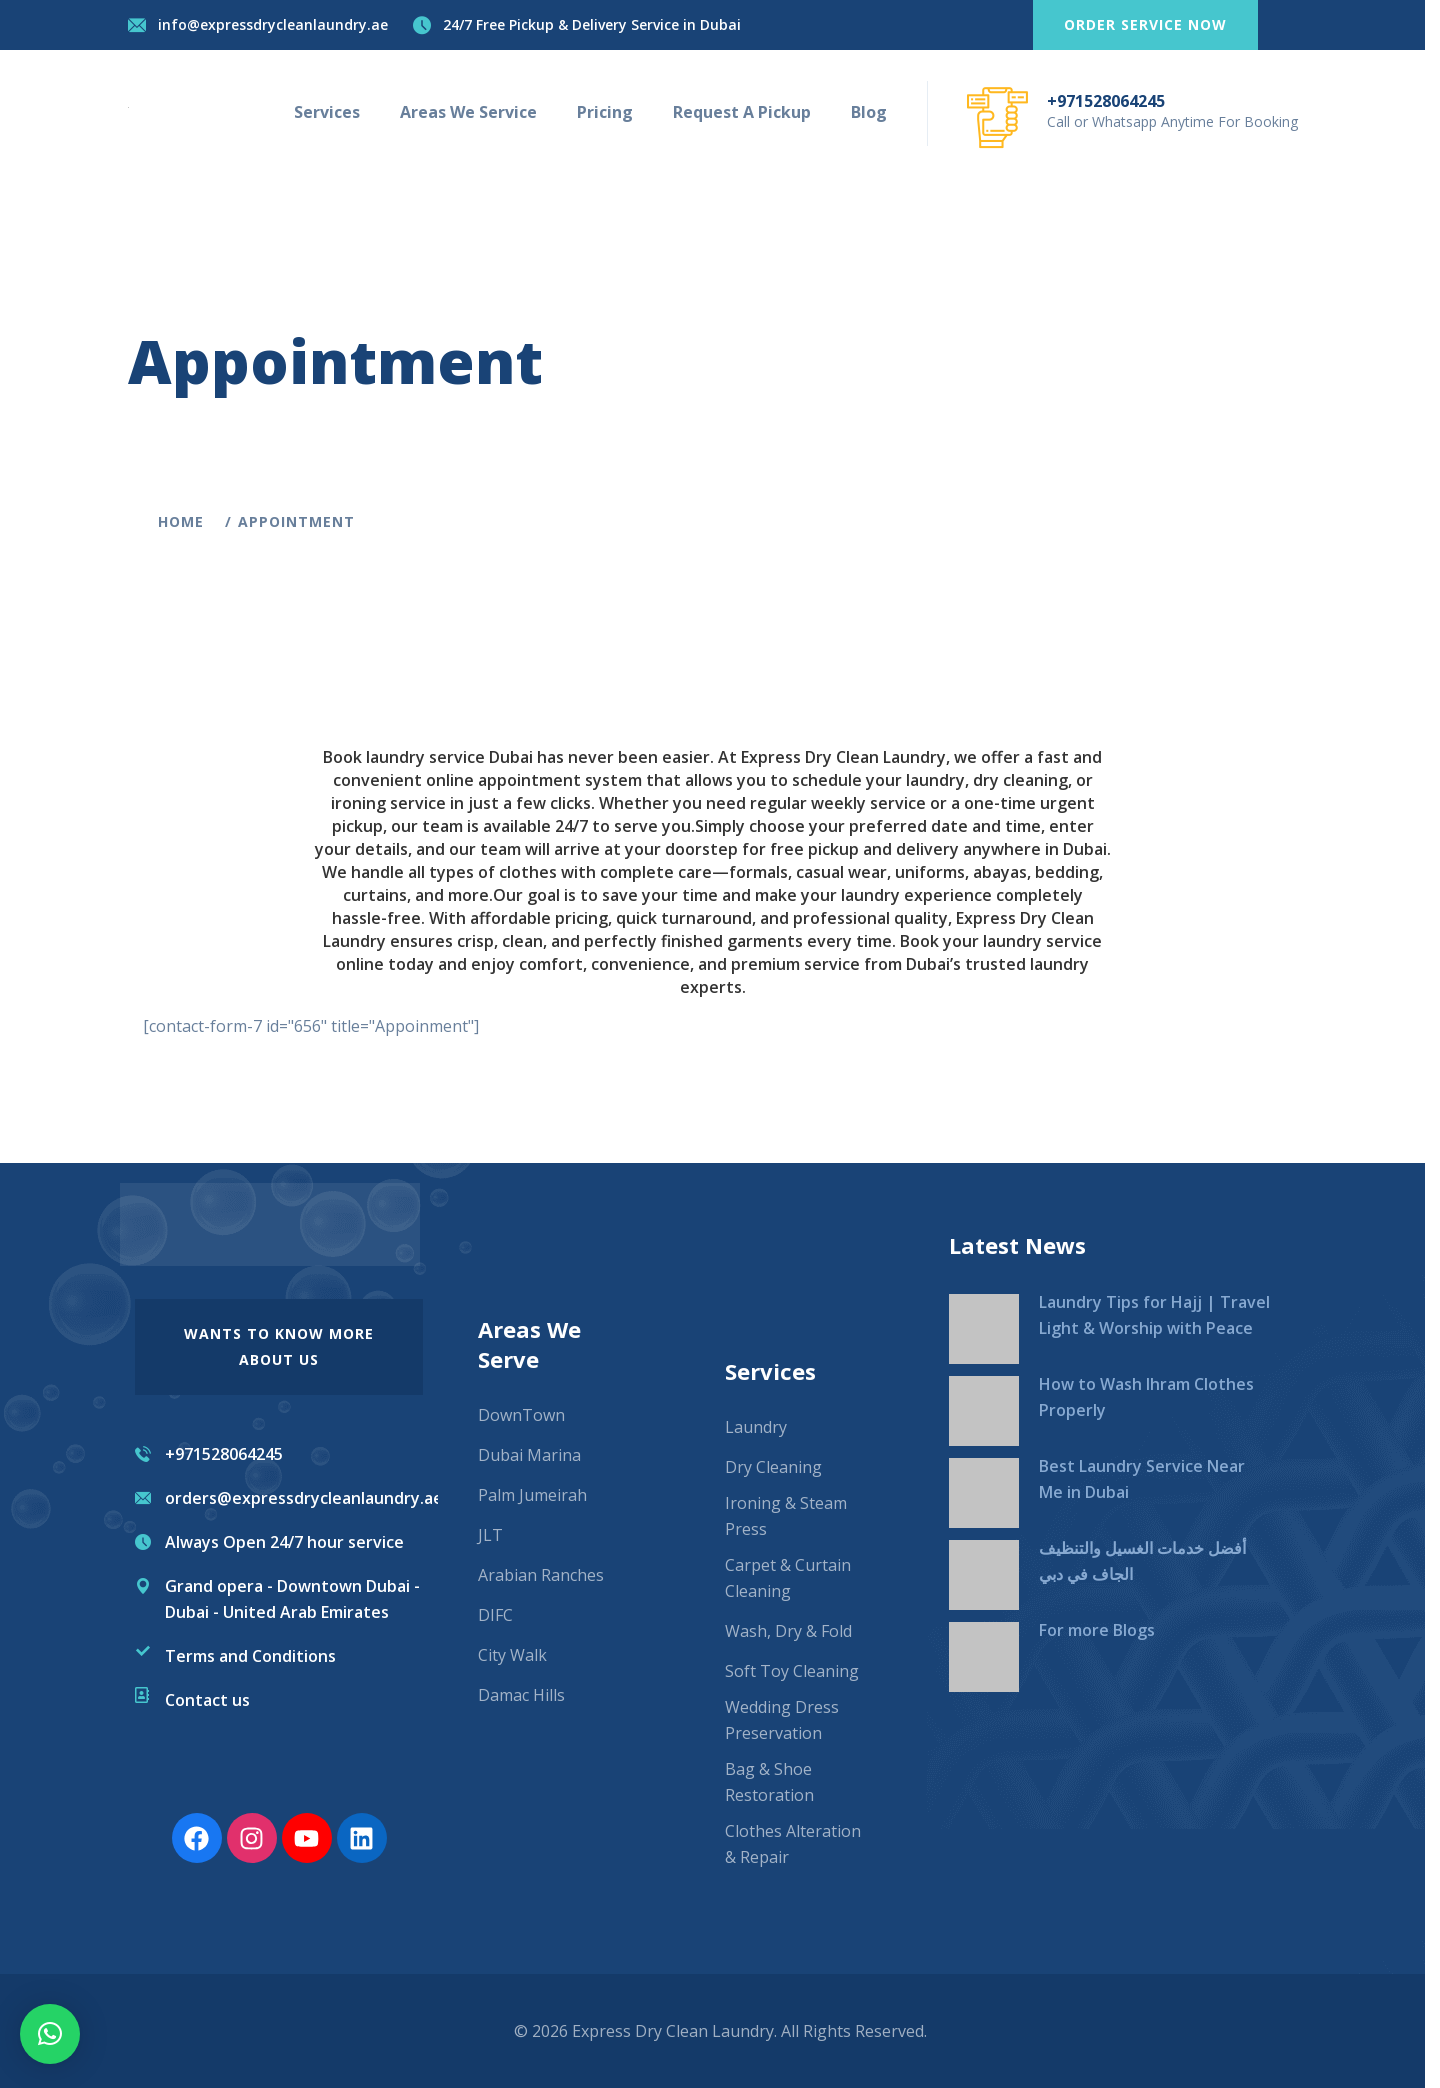 This screenshot has width=1440, height=2088. What do you see at coordinates (756, 1427) in the screenshot?
I see `Laundry` at bounding box center [756, 1427].